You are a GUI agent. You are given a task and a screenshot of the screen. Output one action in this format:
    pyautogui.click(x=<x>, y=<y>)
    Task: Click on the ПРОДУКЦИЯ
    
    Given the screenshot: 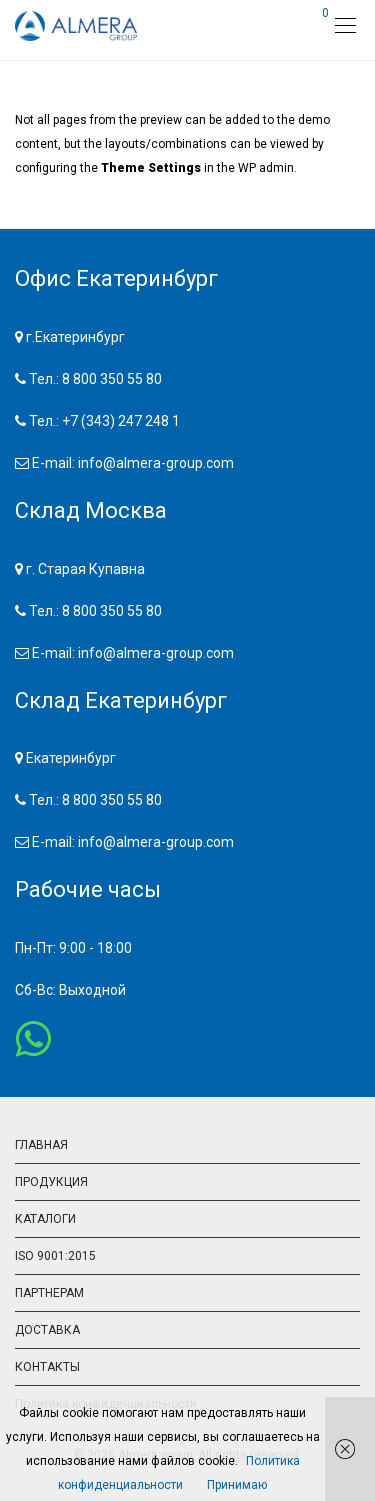 What is the action you would take?
    pyautogui.click(x=51, y=1182)
    